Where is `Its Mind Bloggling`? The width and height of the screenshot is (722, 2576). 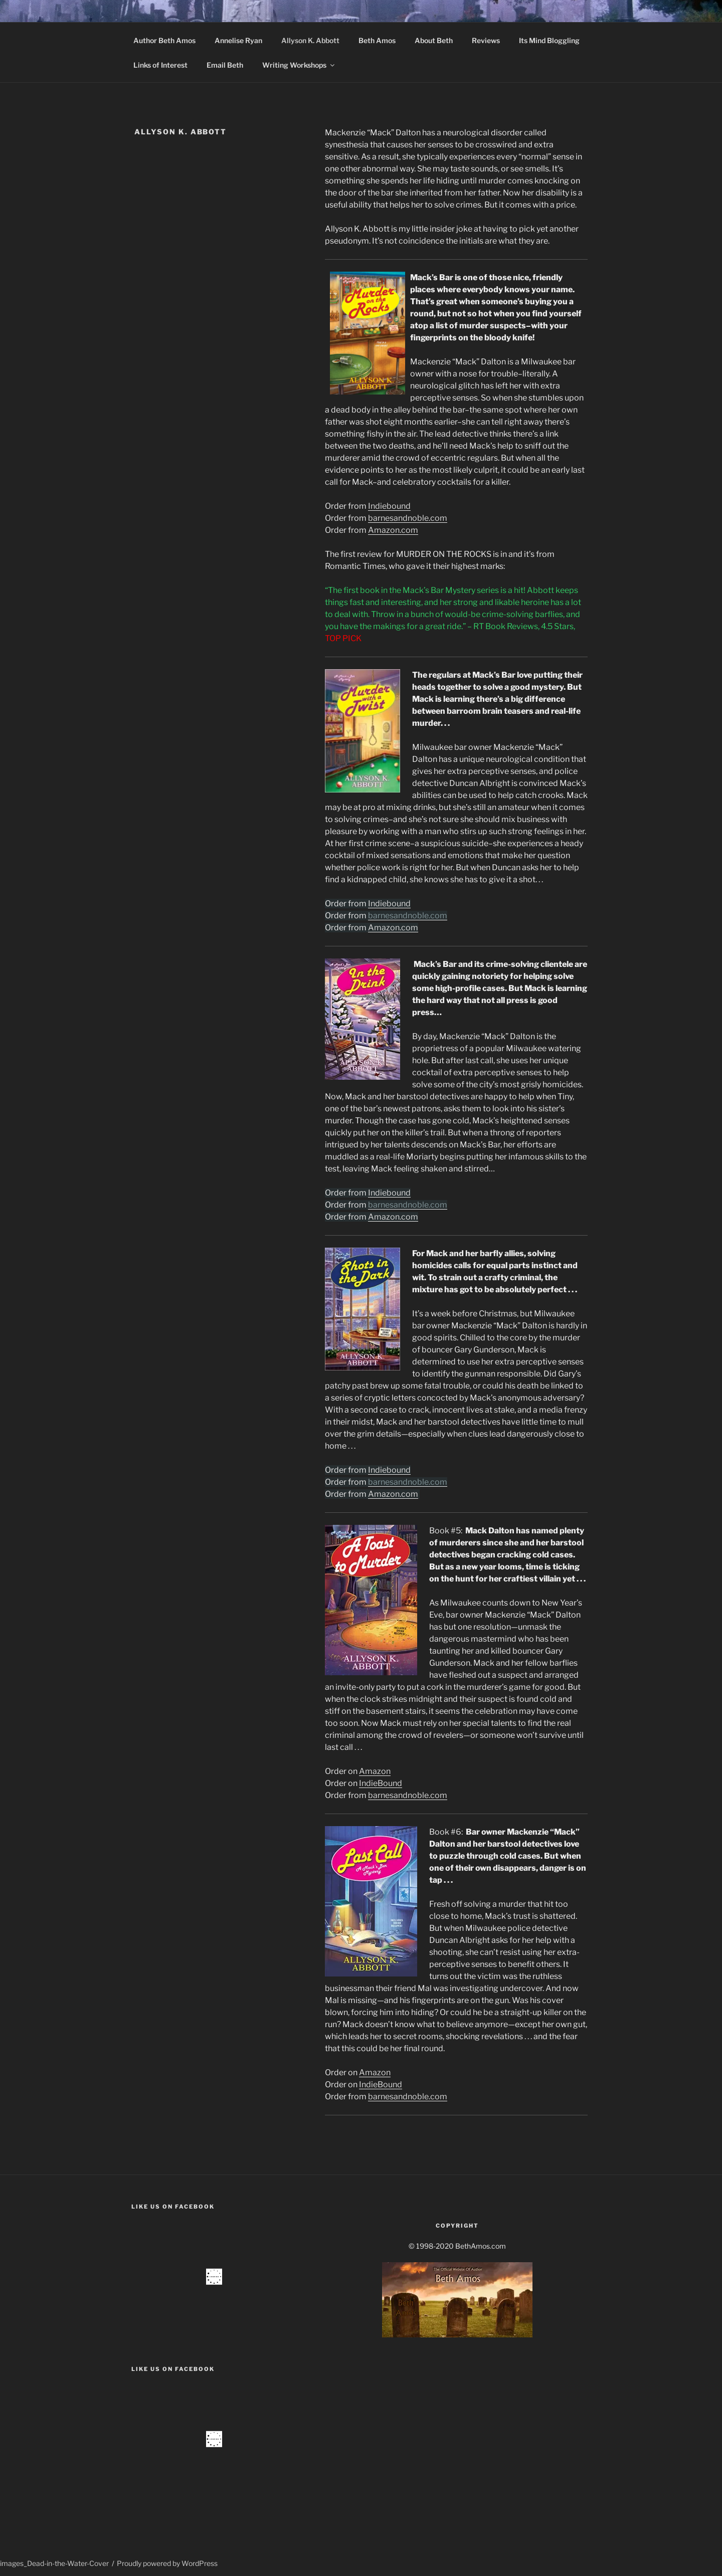
Its Mind Bloggling is located at coordinates (549, 40).